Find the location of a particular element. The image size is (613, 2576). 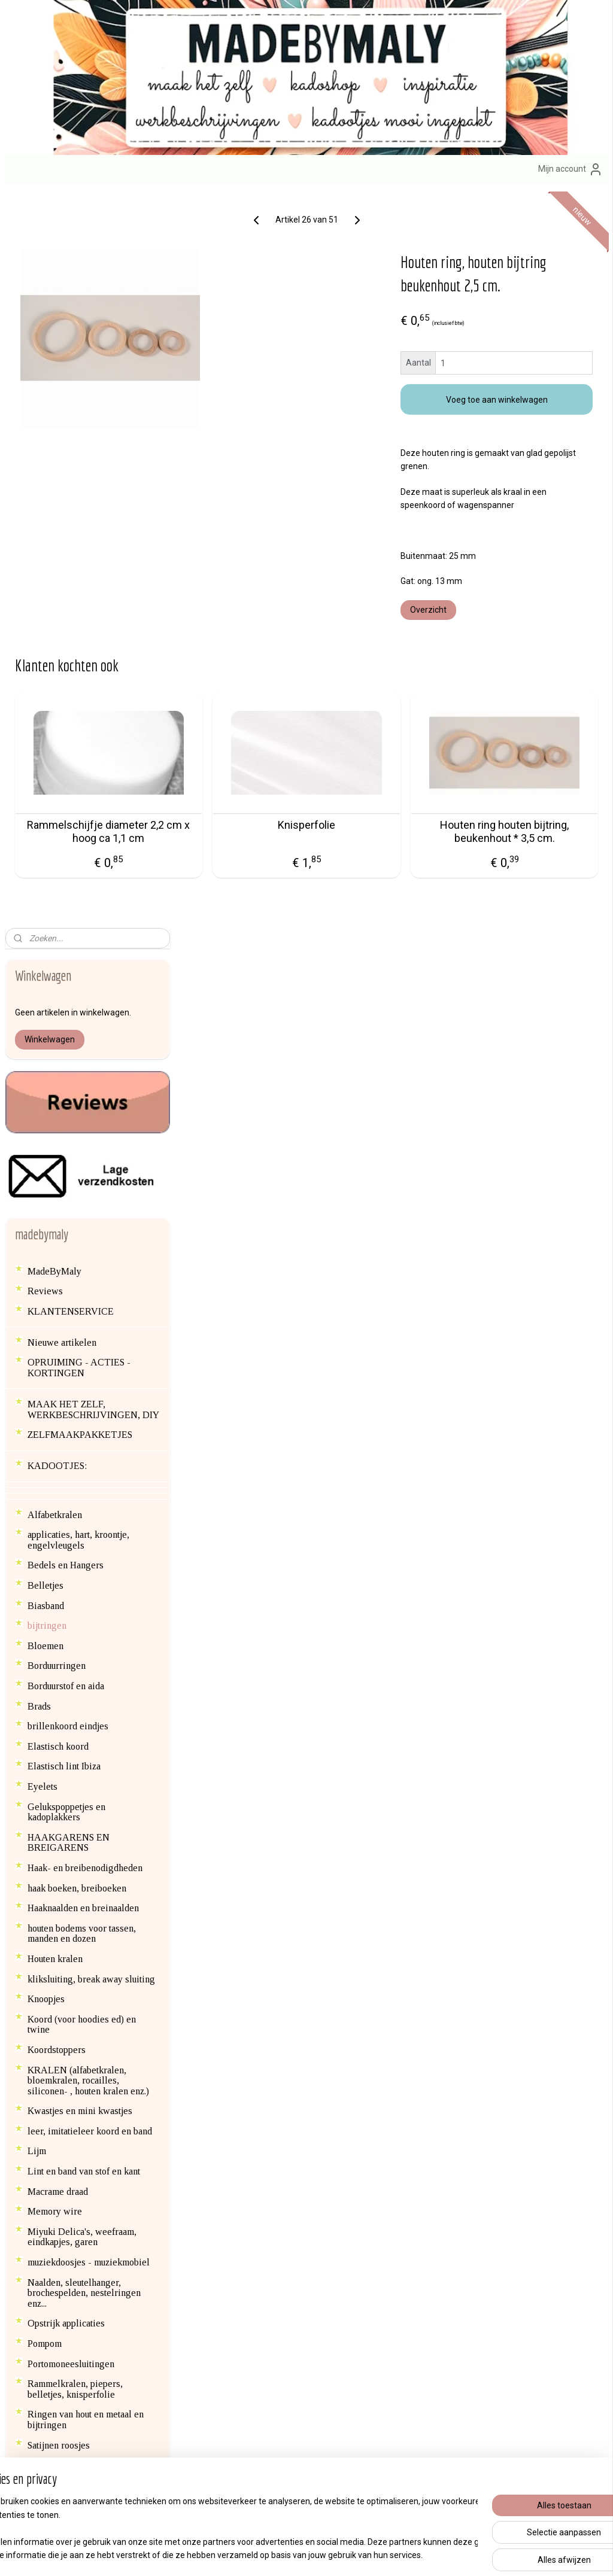

KLANTENSERVICE is located at coordinates (71, 576).